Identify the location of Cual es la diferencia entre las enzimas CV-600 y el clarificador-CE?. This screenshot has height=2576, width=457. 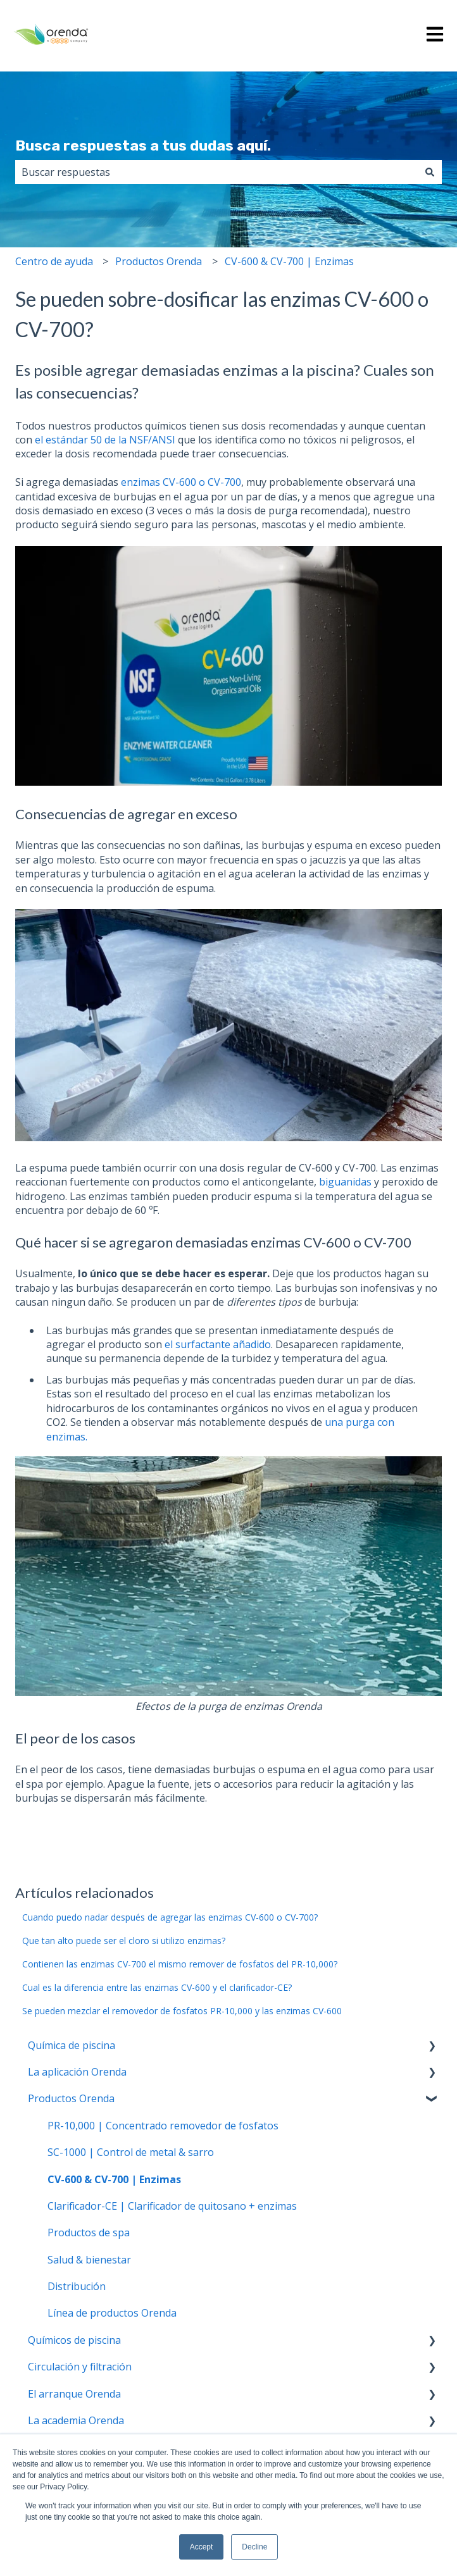
(157, 1987).